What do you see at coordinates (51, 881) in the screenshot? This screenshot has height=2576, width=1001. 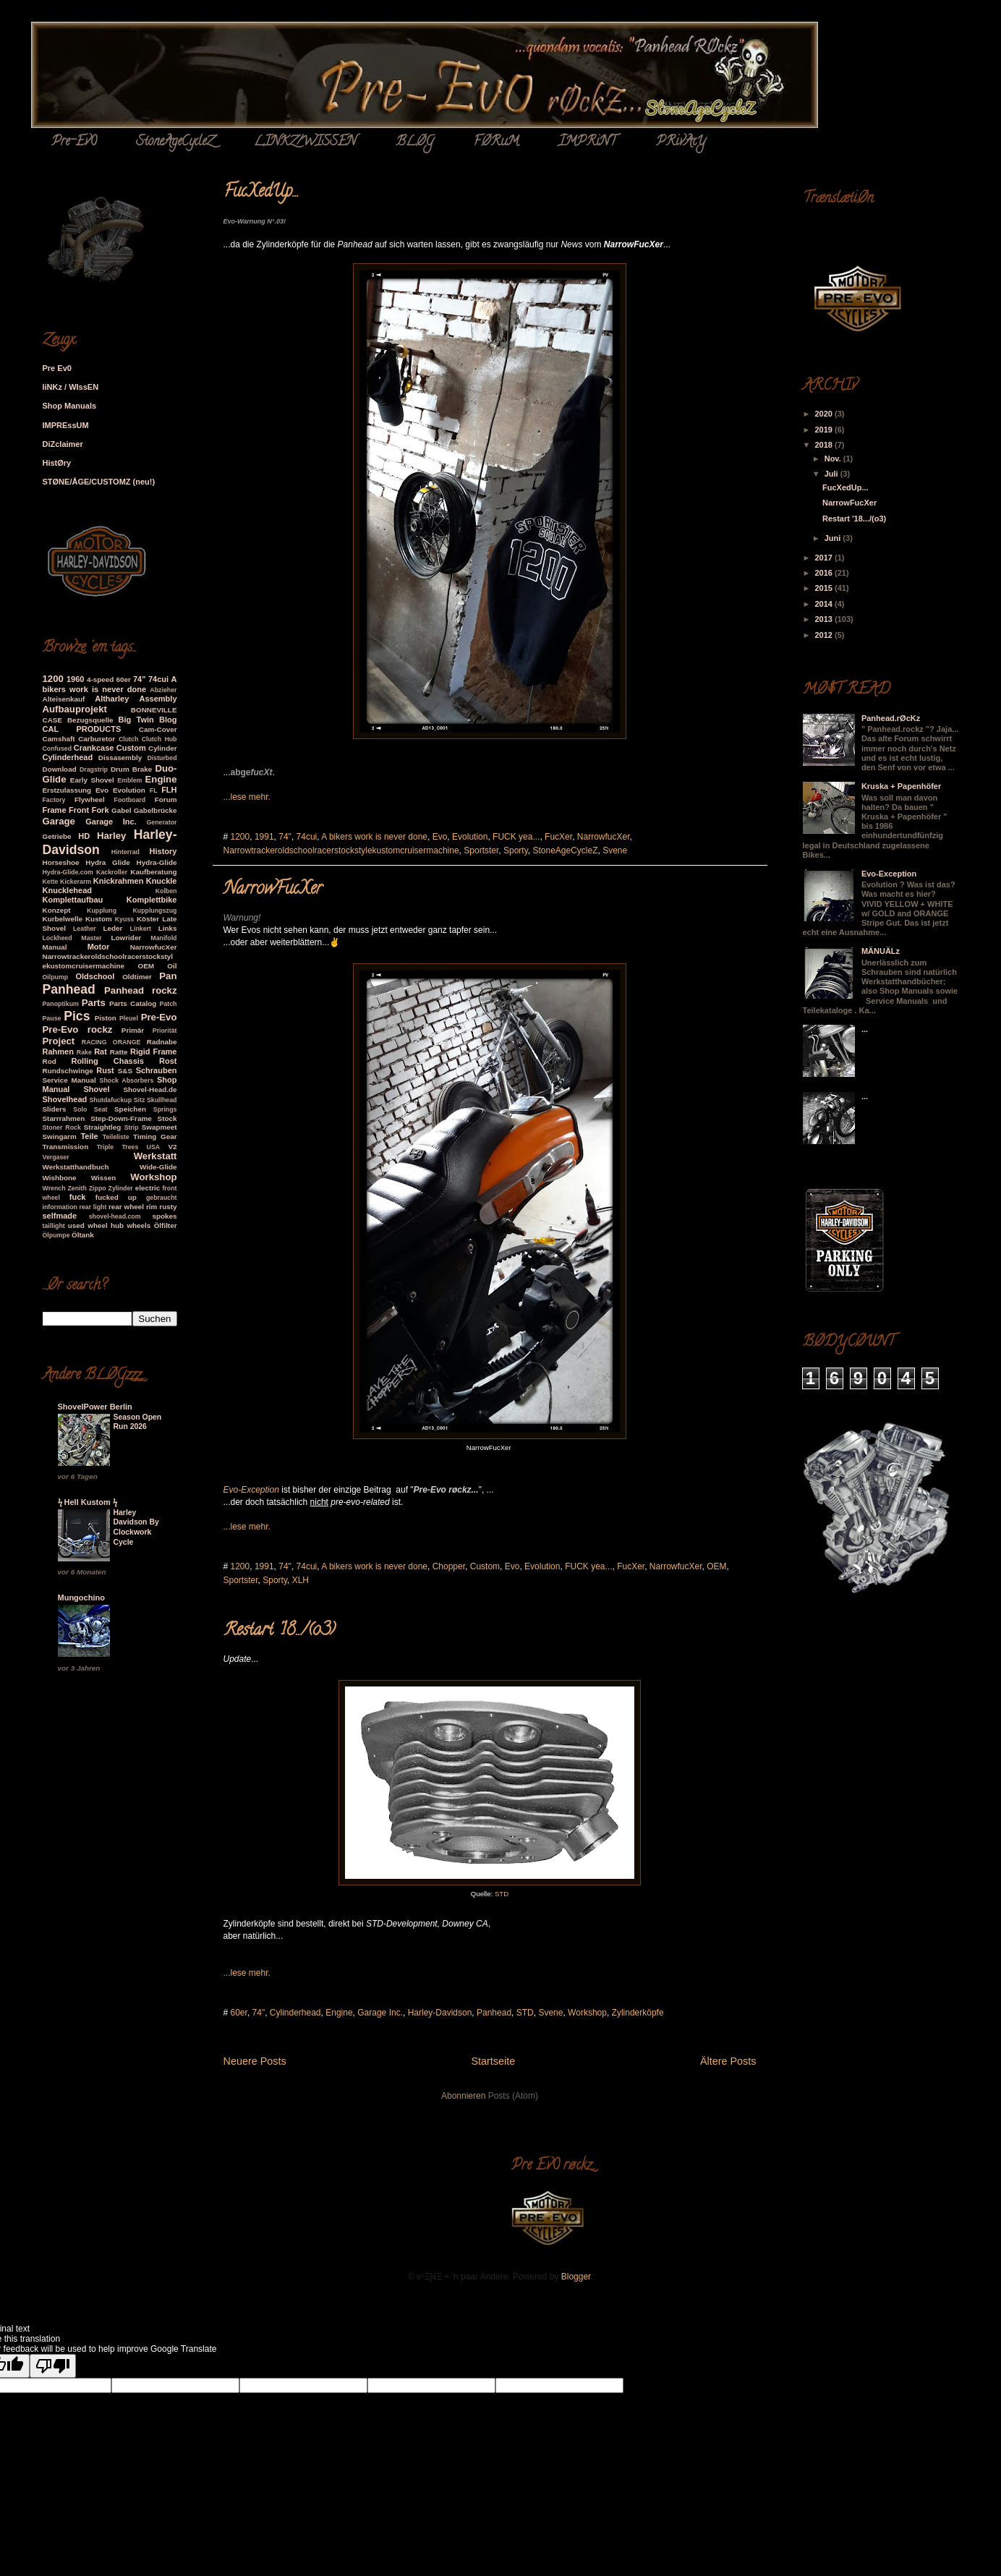 I see `Kette` at bounding box center [51, 881].